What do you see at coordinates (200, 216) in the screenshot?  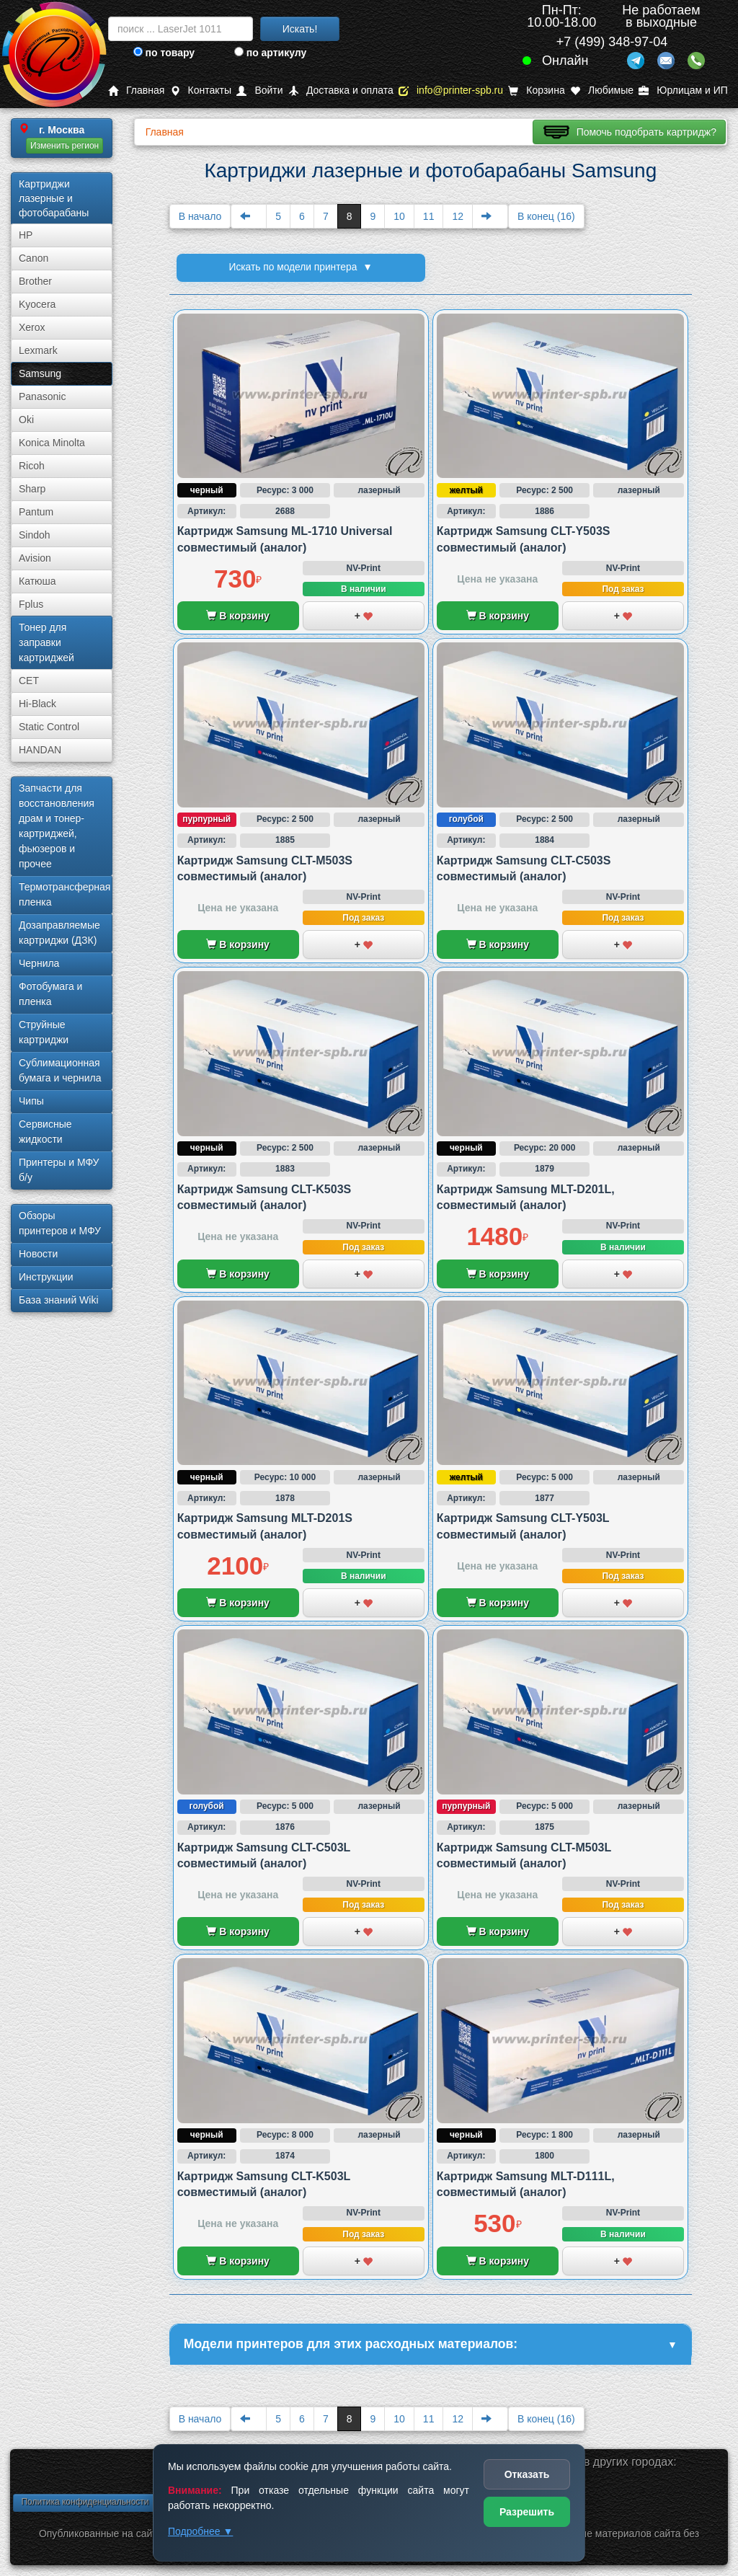 I see `В начало` at bounding box center [200, 216].